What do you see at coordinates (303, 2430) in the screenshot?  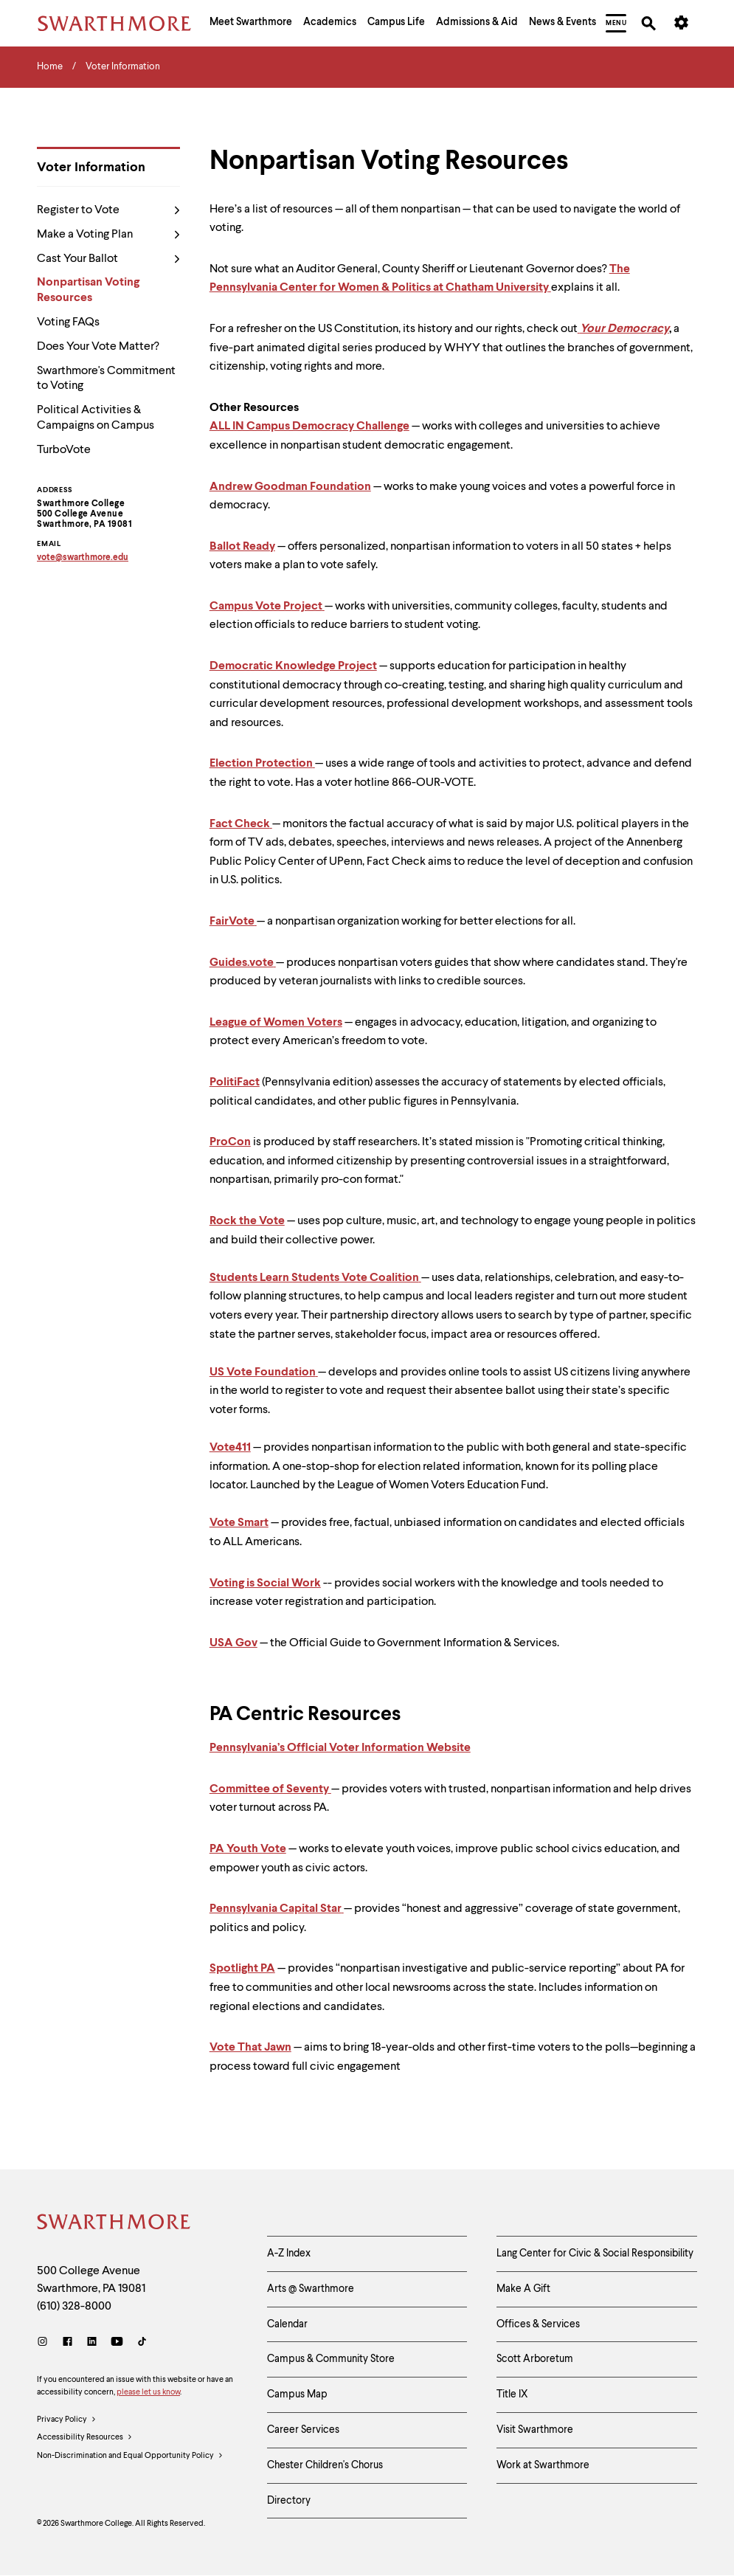 I see `Career Services` at bounding box center [303, 2430].